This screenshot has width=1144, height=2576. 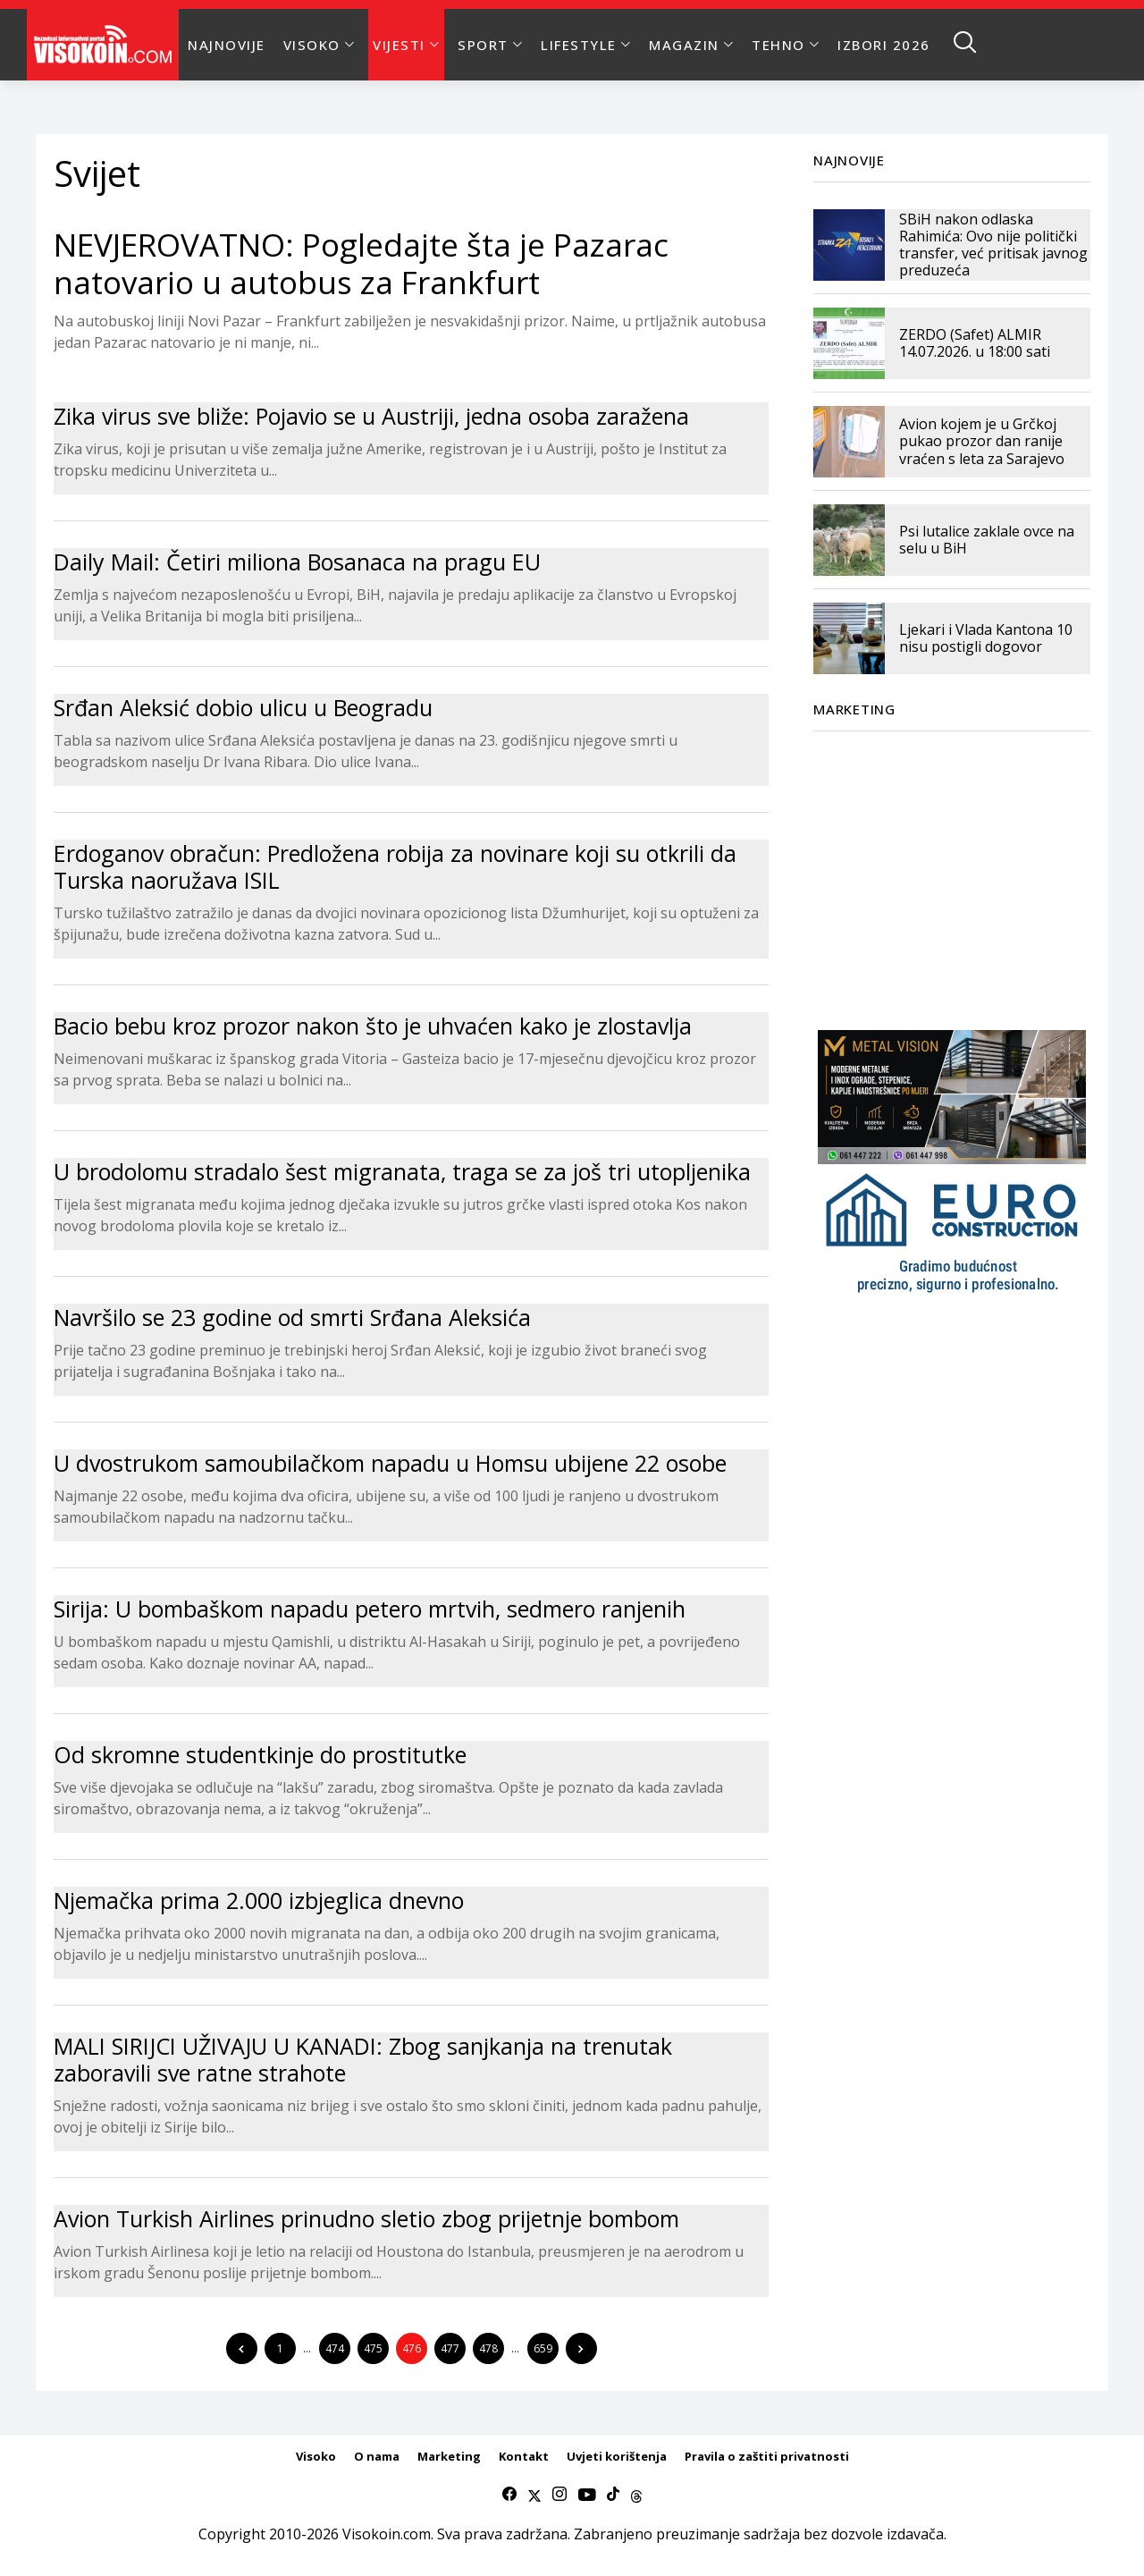 I want to click on [Advertisement], so click(x=951, y=870).